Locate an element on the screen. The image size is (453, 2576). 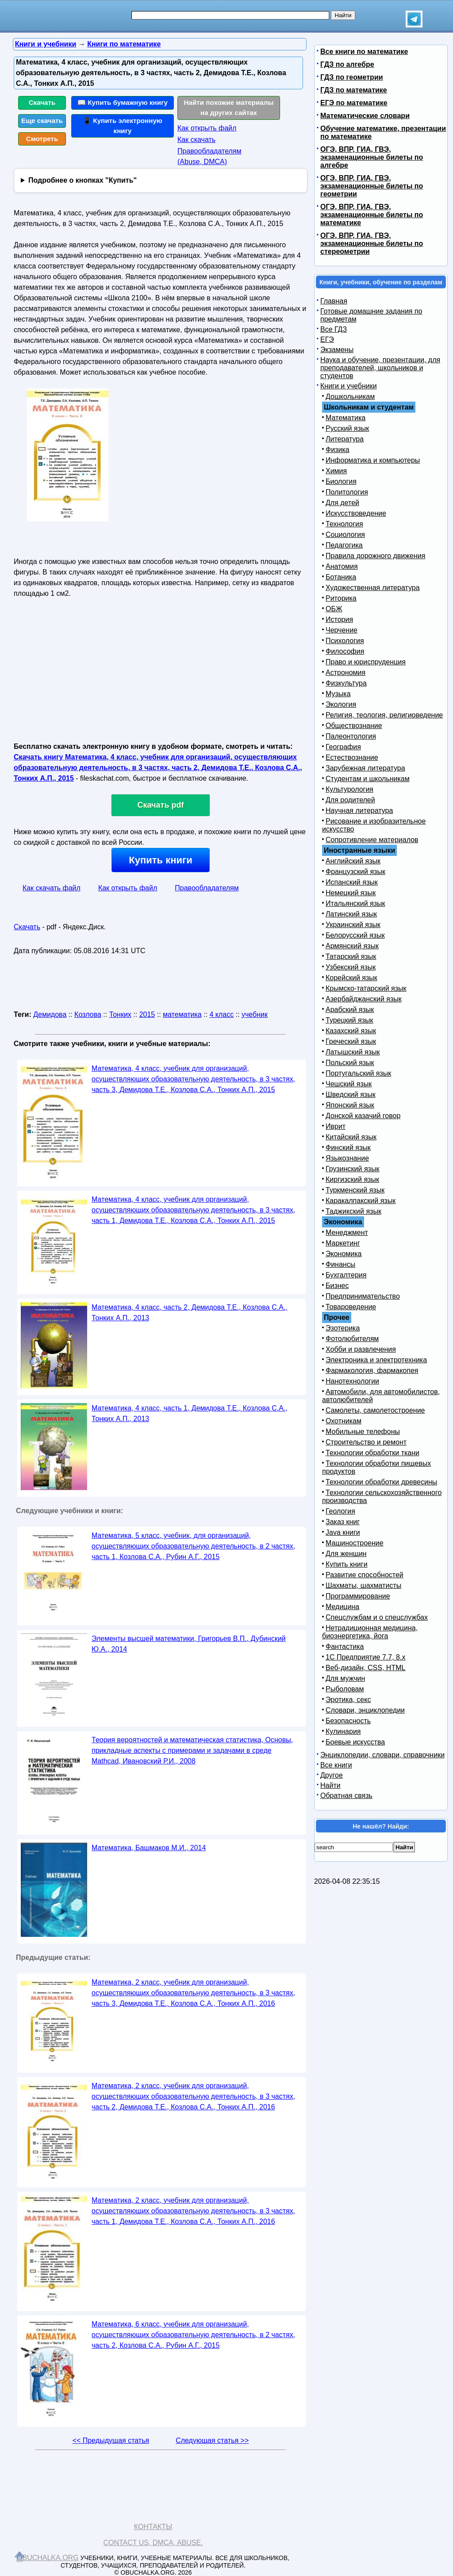
Менеджмент is located at coordinates (347, 1232).